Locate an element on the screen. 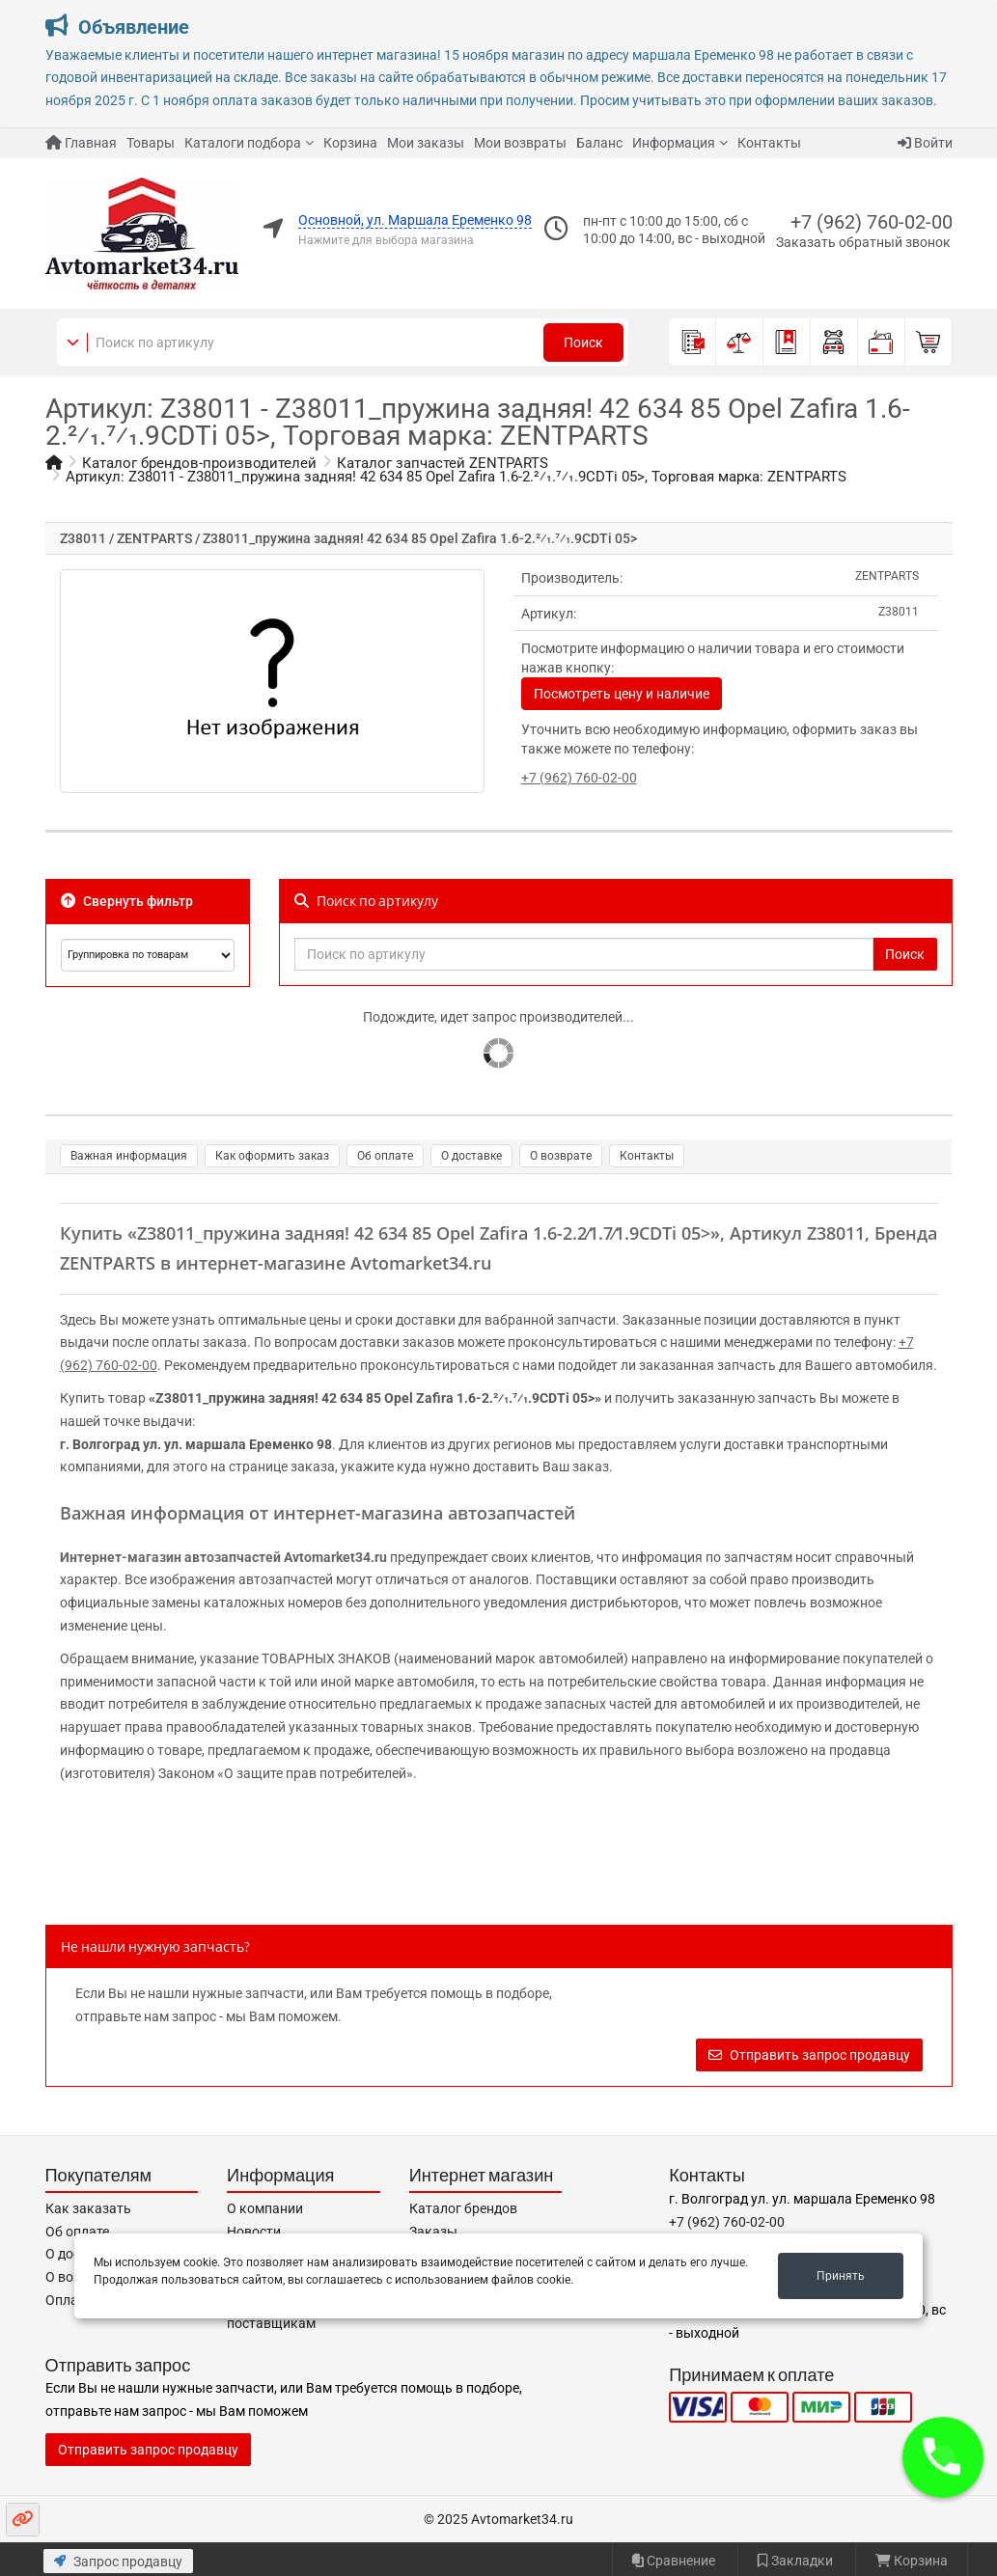  +7 (962) 760-02-00 is located at coordinates (871, 222).